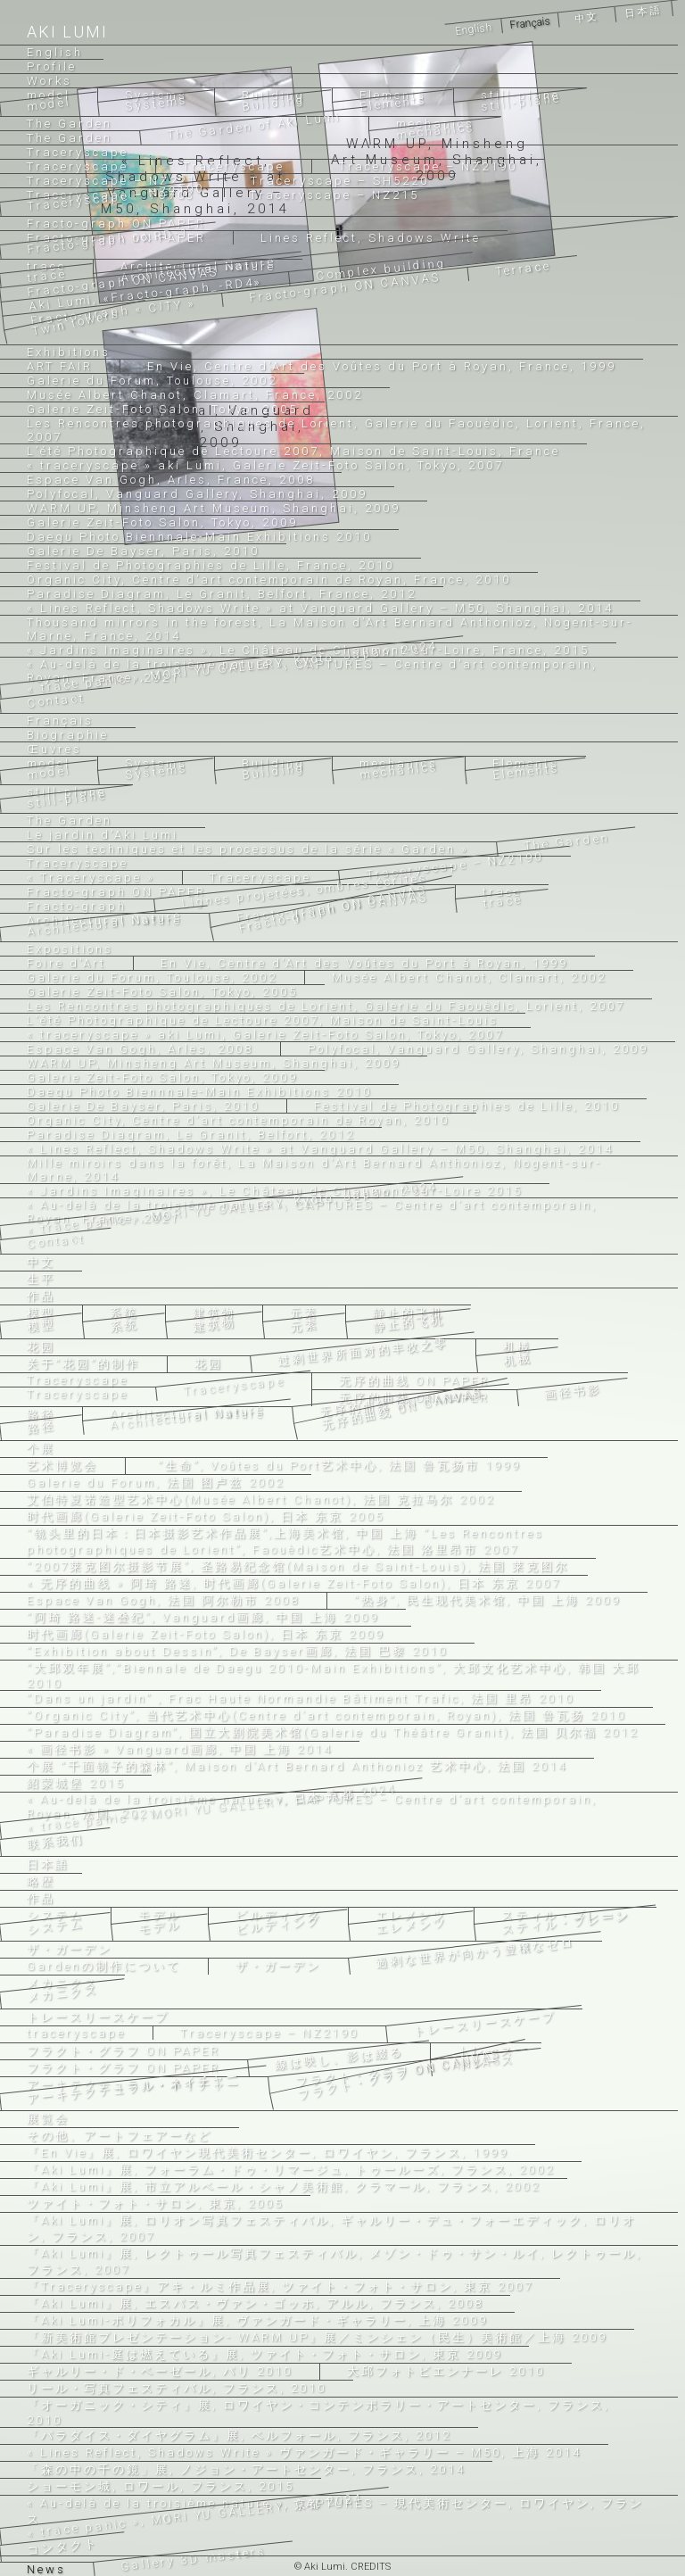 The height and width of the screenshot is (2576, 685). What do you see at coordinates (393, 103) in the screenshot?
I see `Elements` at bounding box center [393, 103].